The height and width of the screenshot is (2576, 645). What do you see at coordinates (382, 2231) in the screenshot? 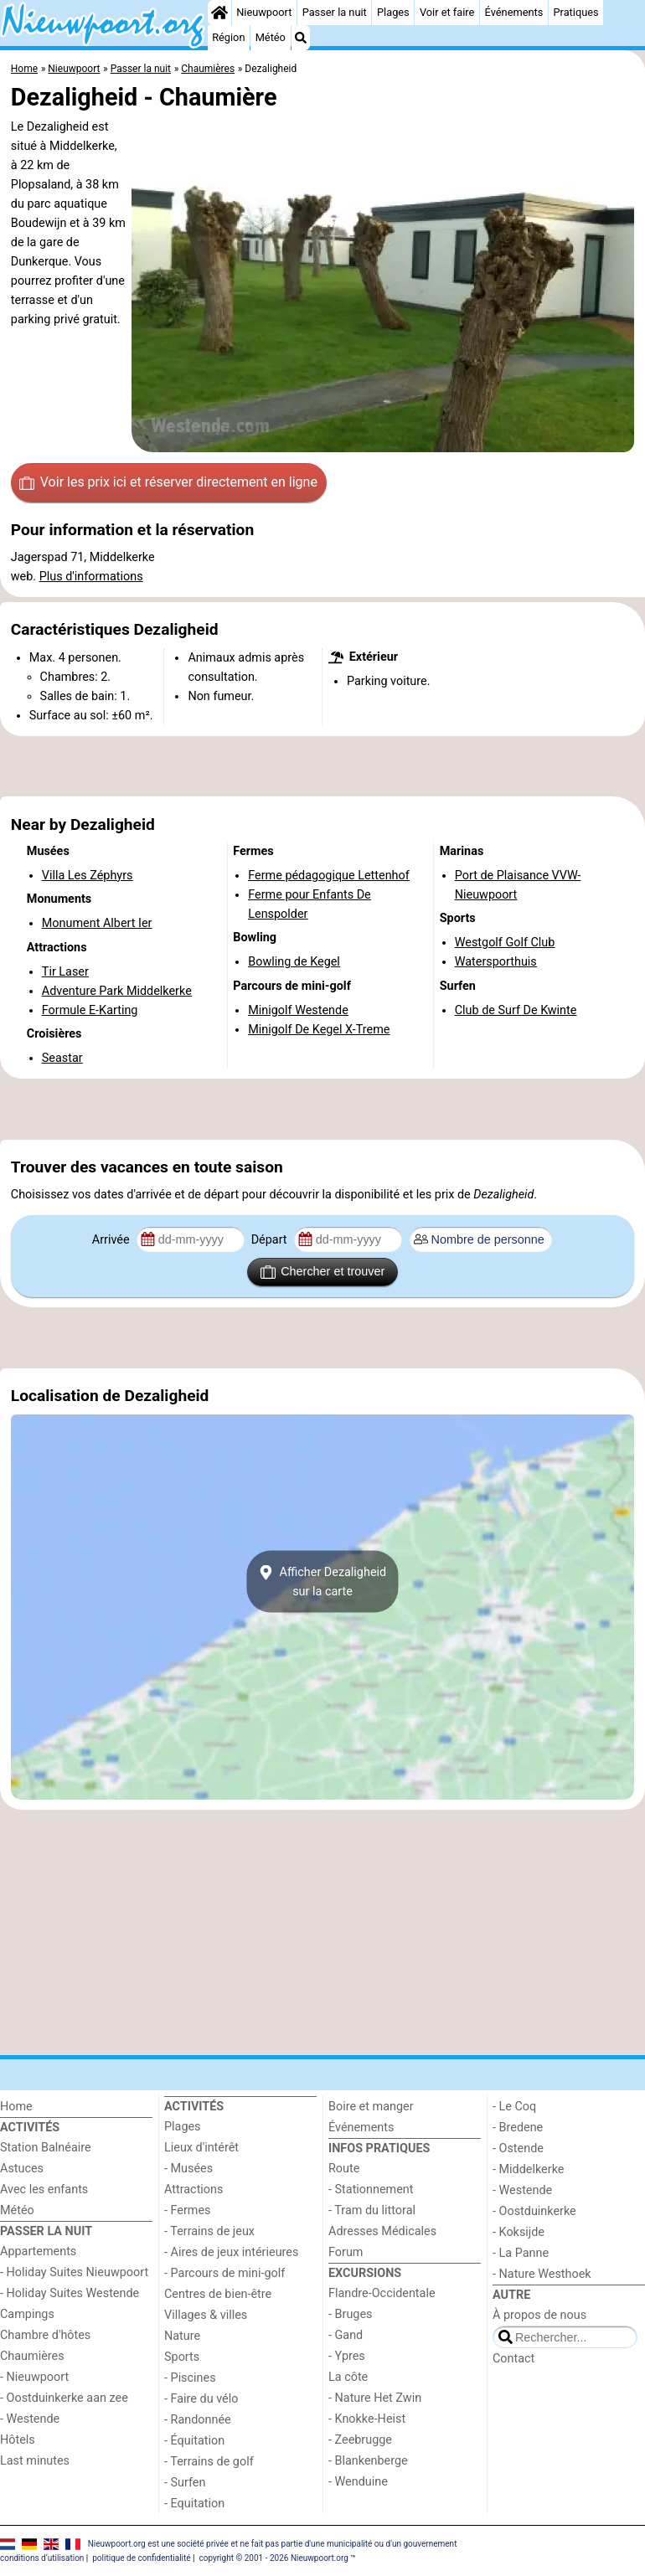
I see `Adresses Médicales` at bounding box center [382, 2231].